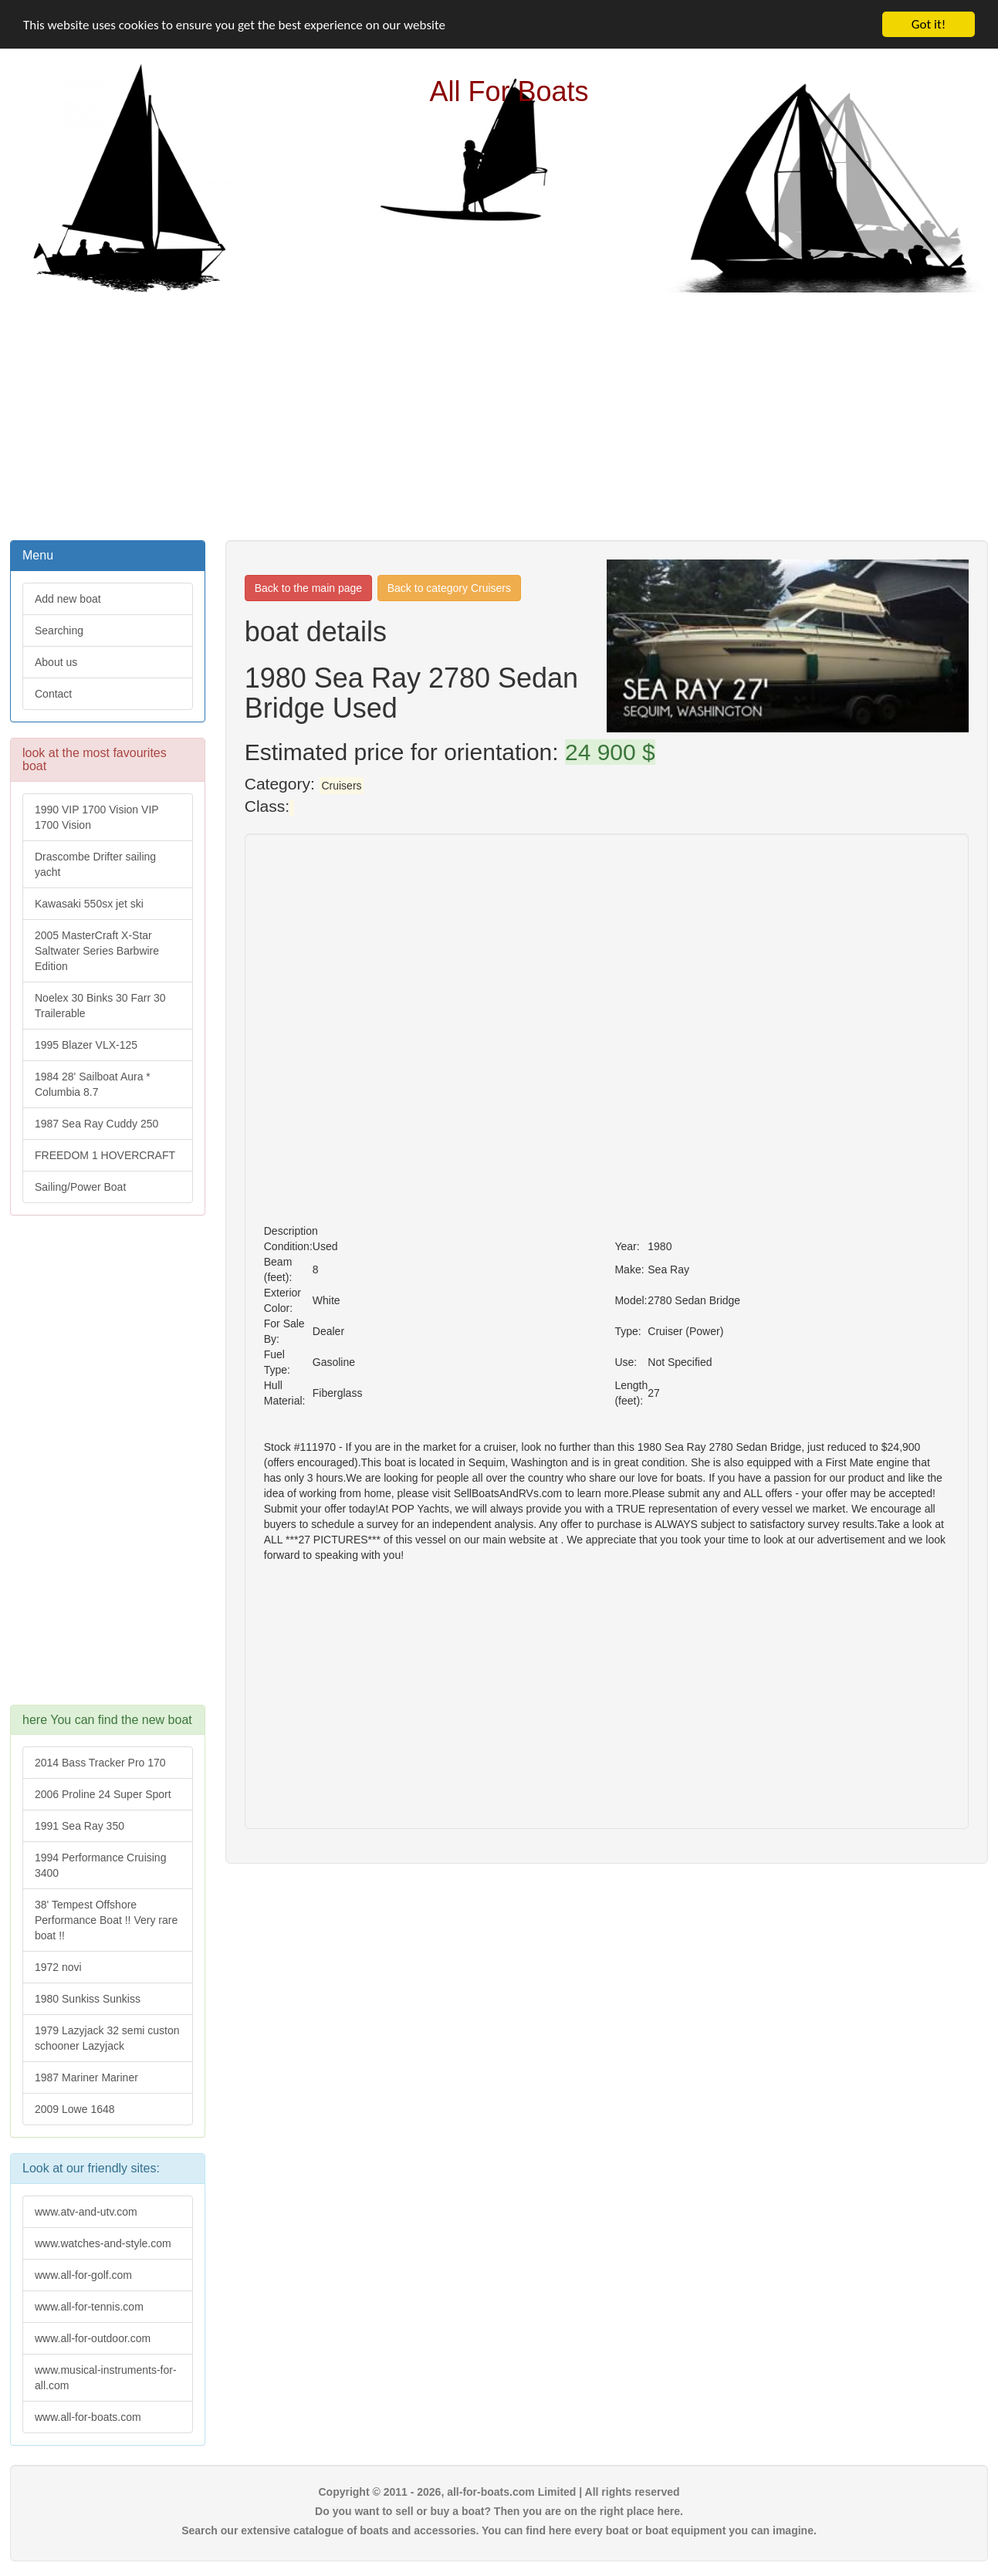 The width and height of the screenshot is (998, 2576). I want to click on 1972 novi, so click(58, 1967).